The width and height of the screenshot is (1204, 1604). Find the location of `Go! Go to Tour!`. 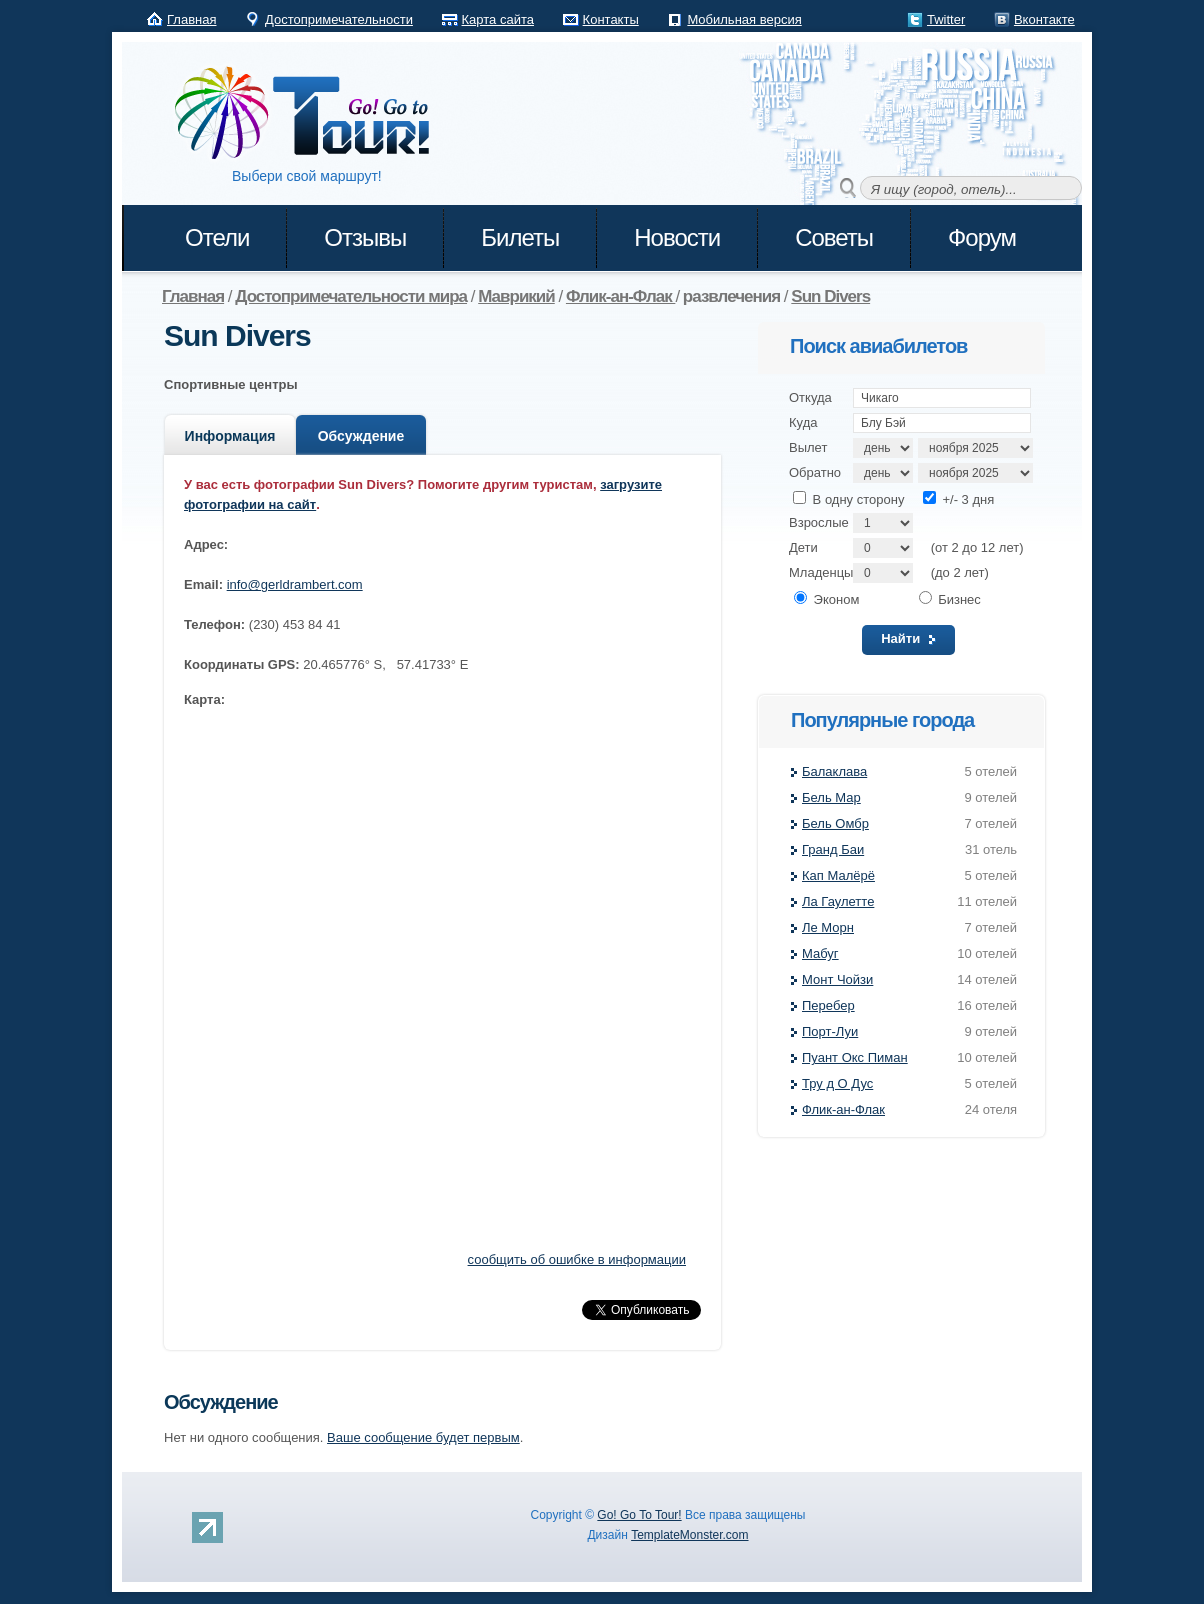

Go! Go to Tour! is located at coordinates (312, 114).